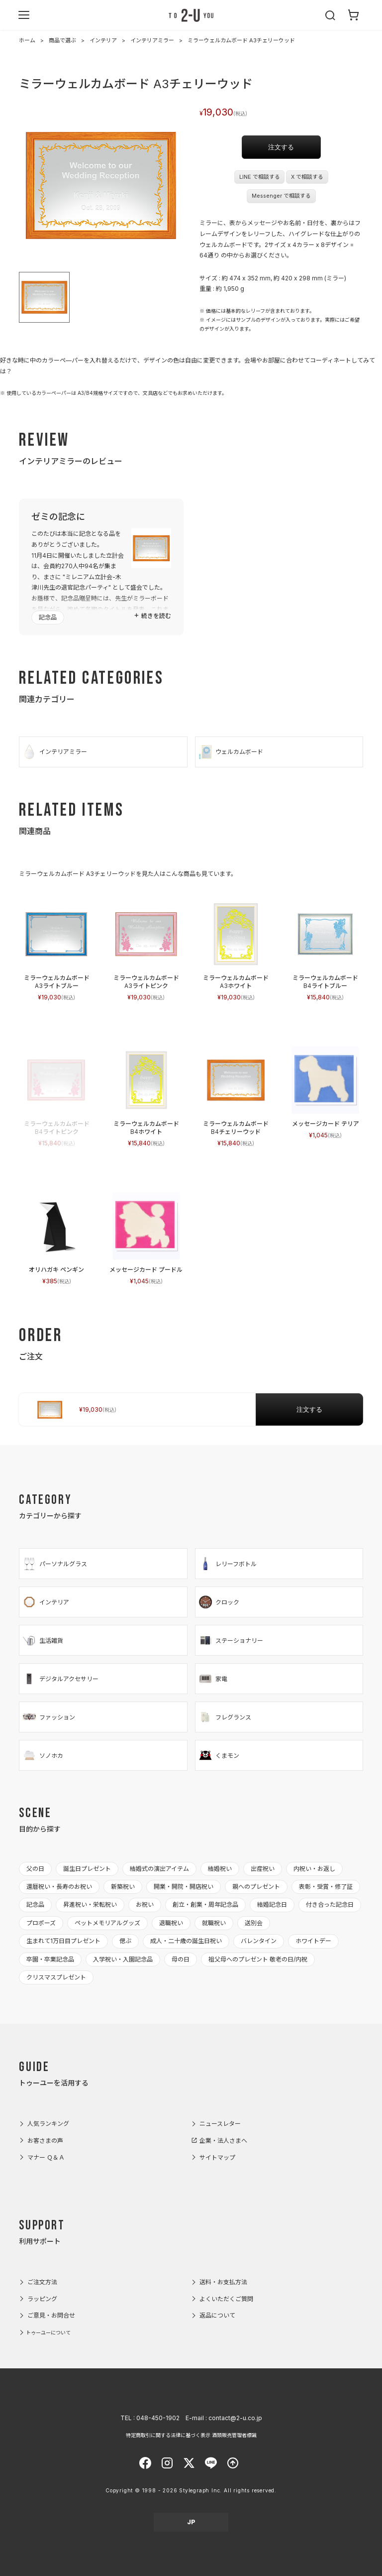 Image resolution: width=382 pixels, height=2576 pixels. What do you see at coordinates (145, 1904) in the screenshot?
I see `お祝い` at bounding box center [145, 1904].